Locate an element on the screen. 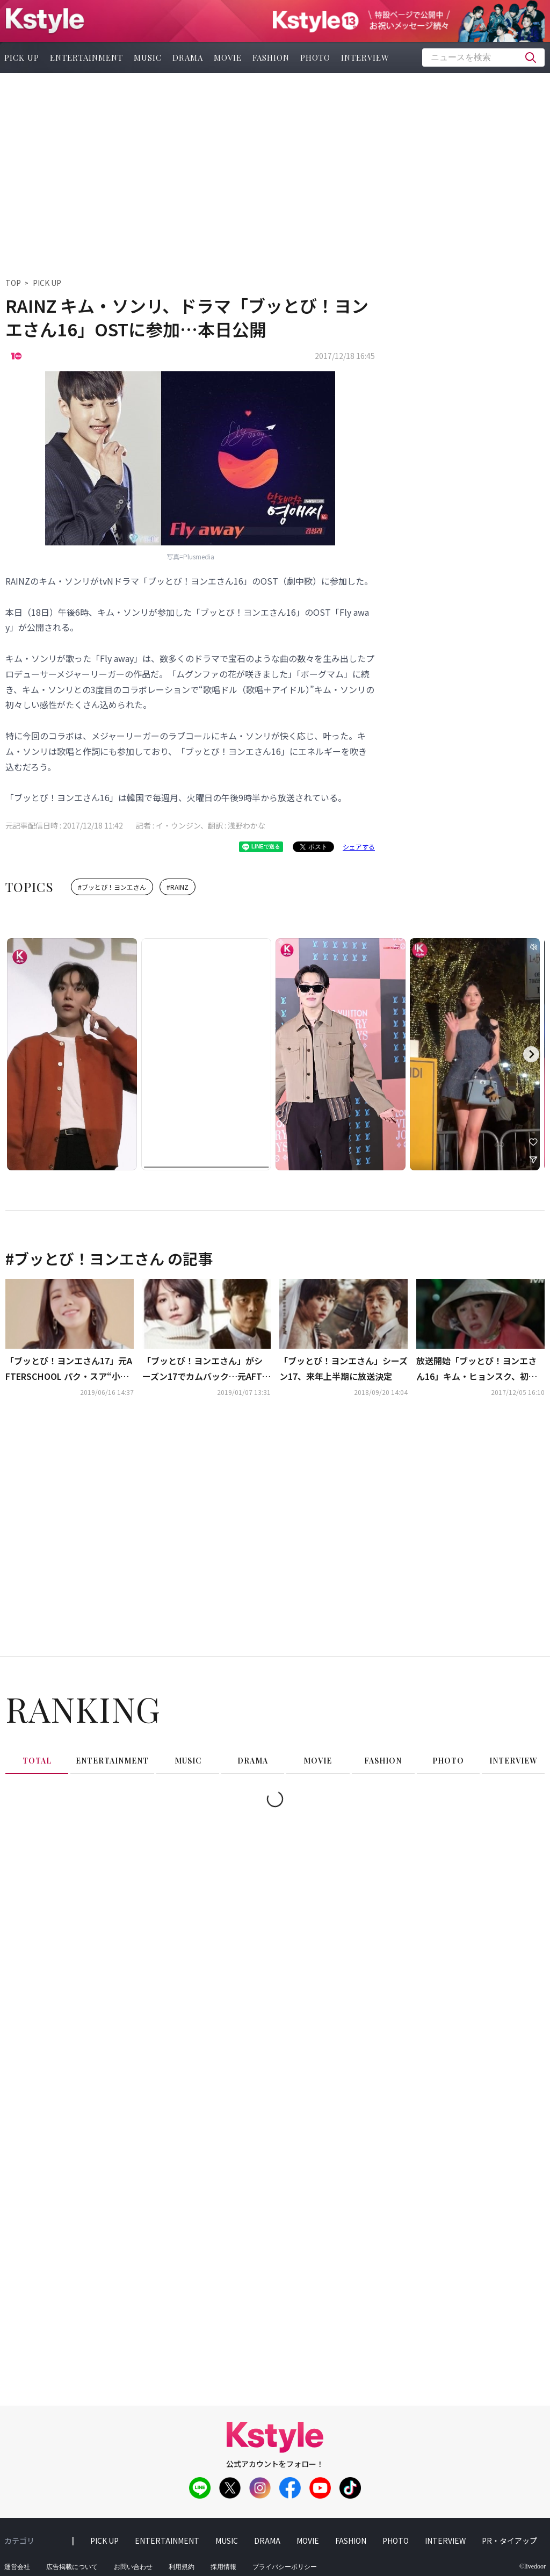 Image resolution: width=550 pixels, height=2576 pixels. 利用規約 is located at coordinates (181, 2567).